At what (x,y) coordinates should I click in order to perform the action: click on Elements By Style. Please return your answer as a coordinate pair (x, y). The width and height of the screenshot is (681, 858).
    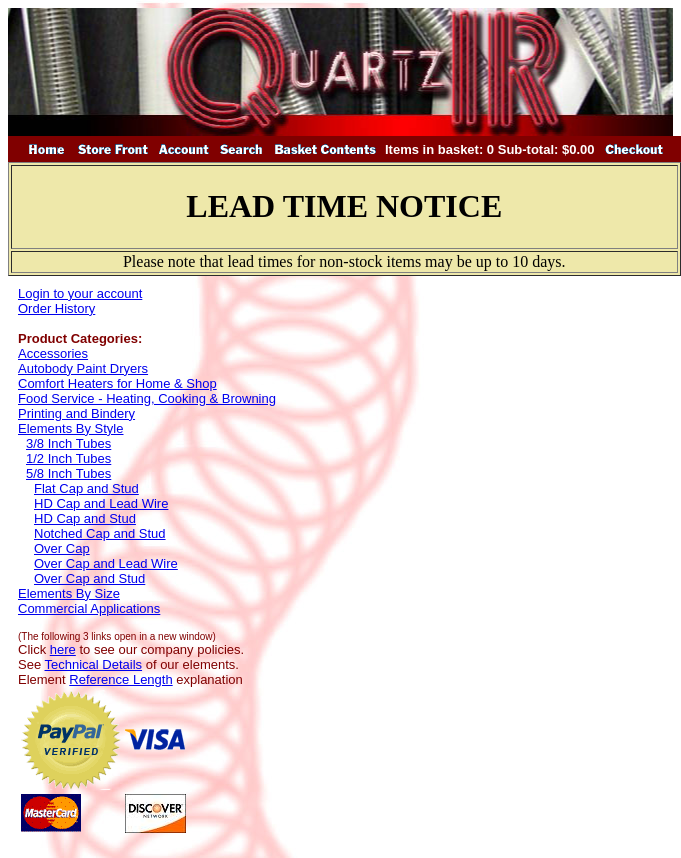
    Looking at the image, I should click on (71, 428).